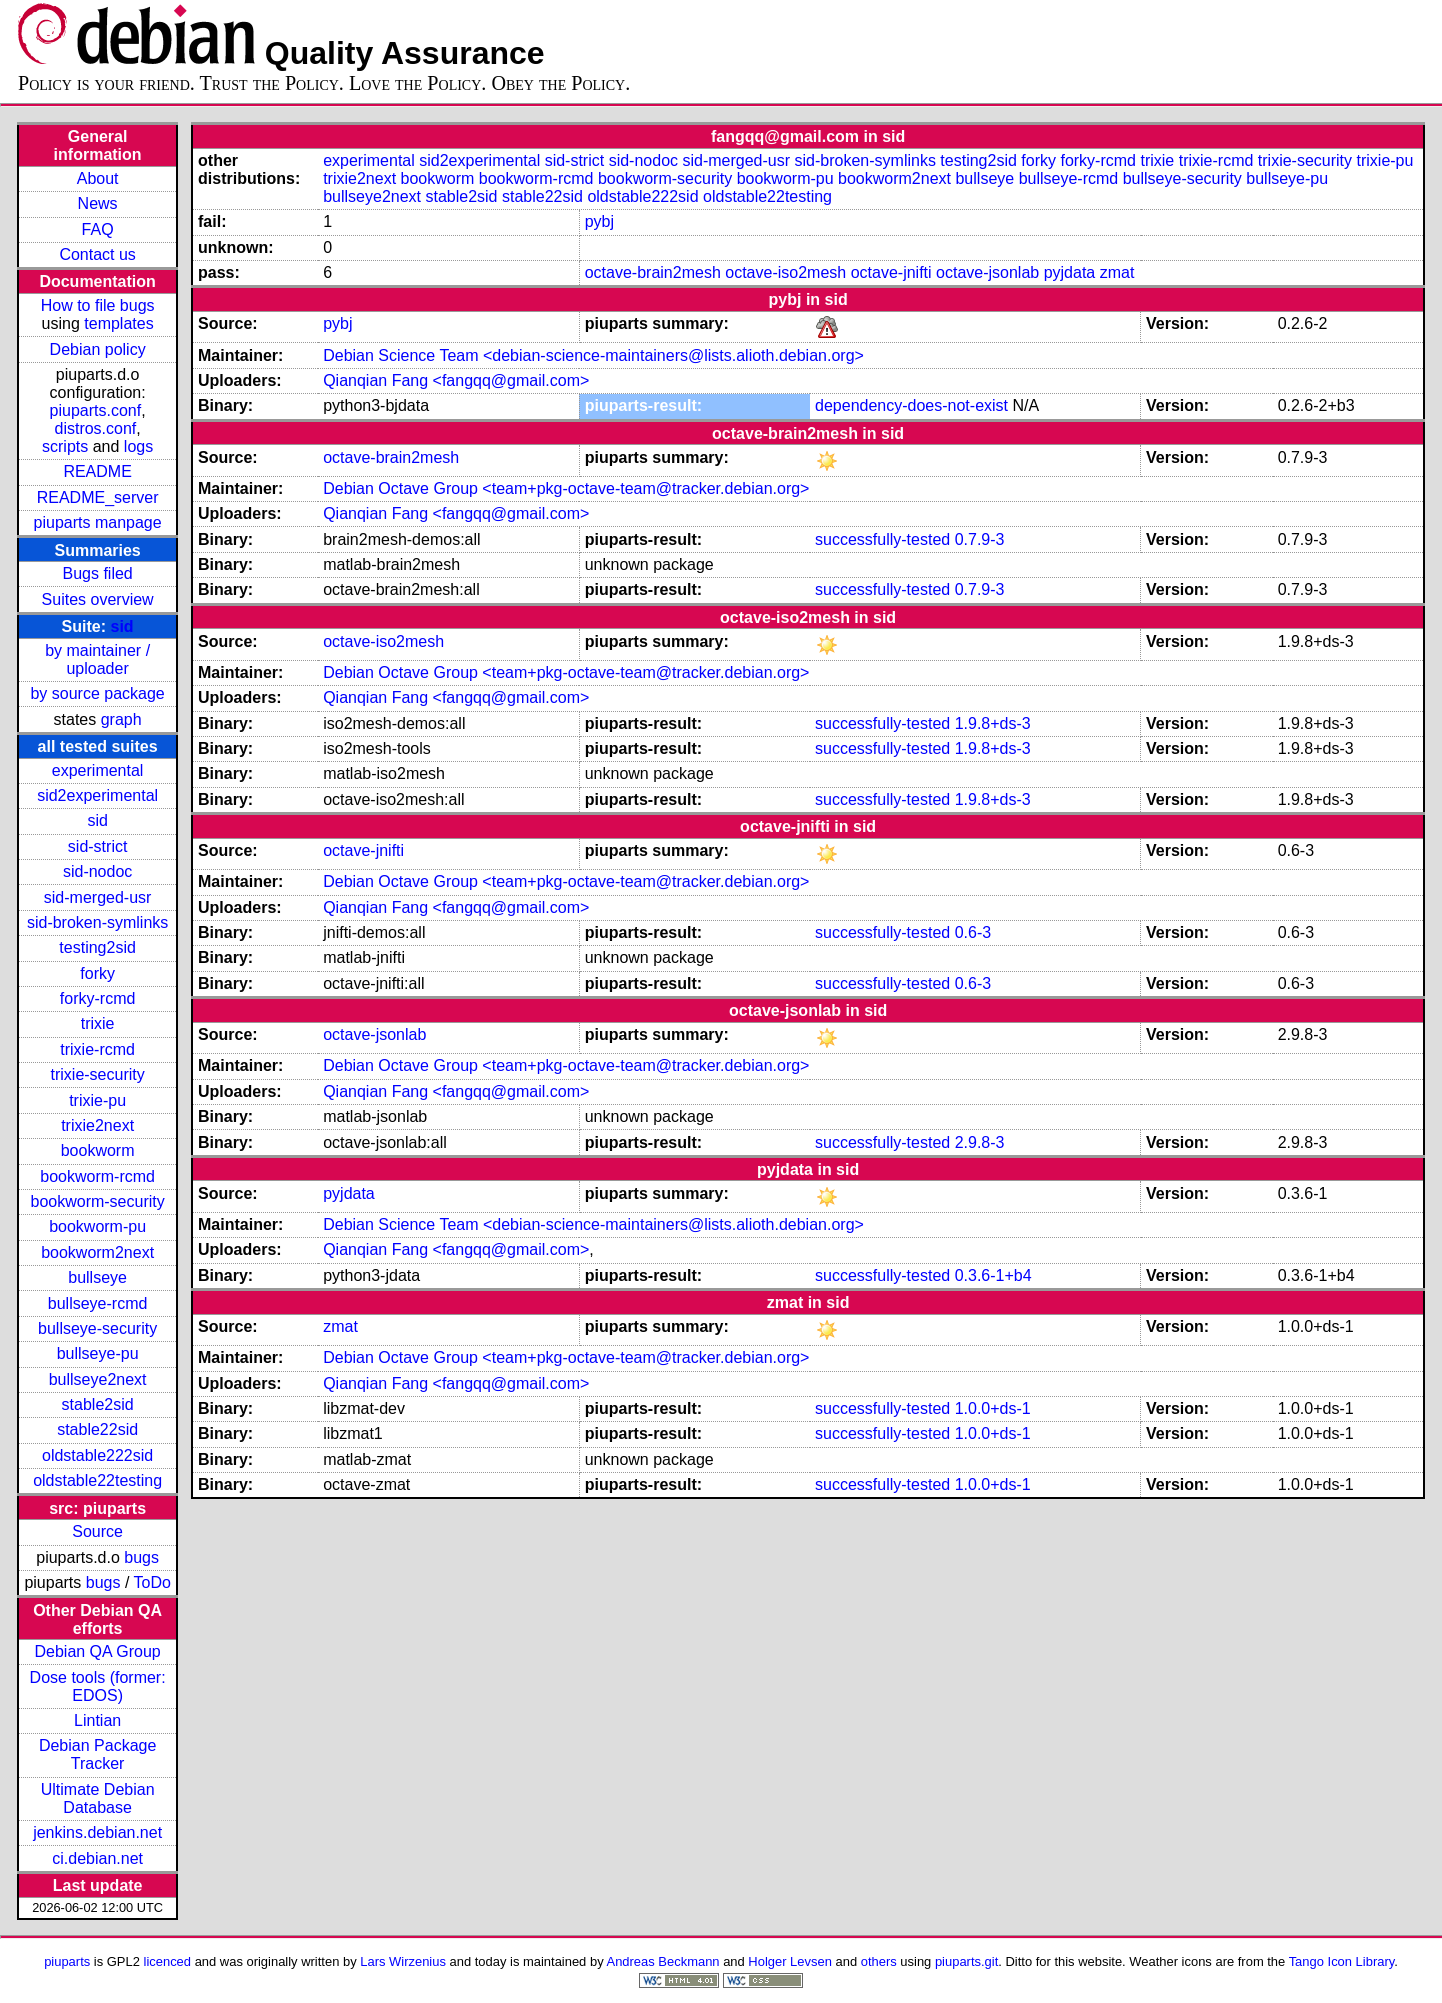 This screenshot has height=2003, width=1442. I want to click on bullseye-pu, so click(98, 1353).